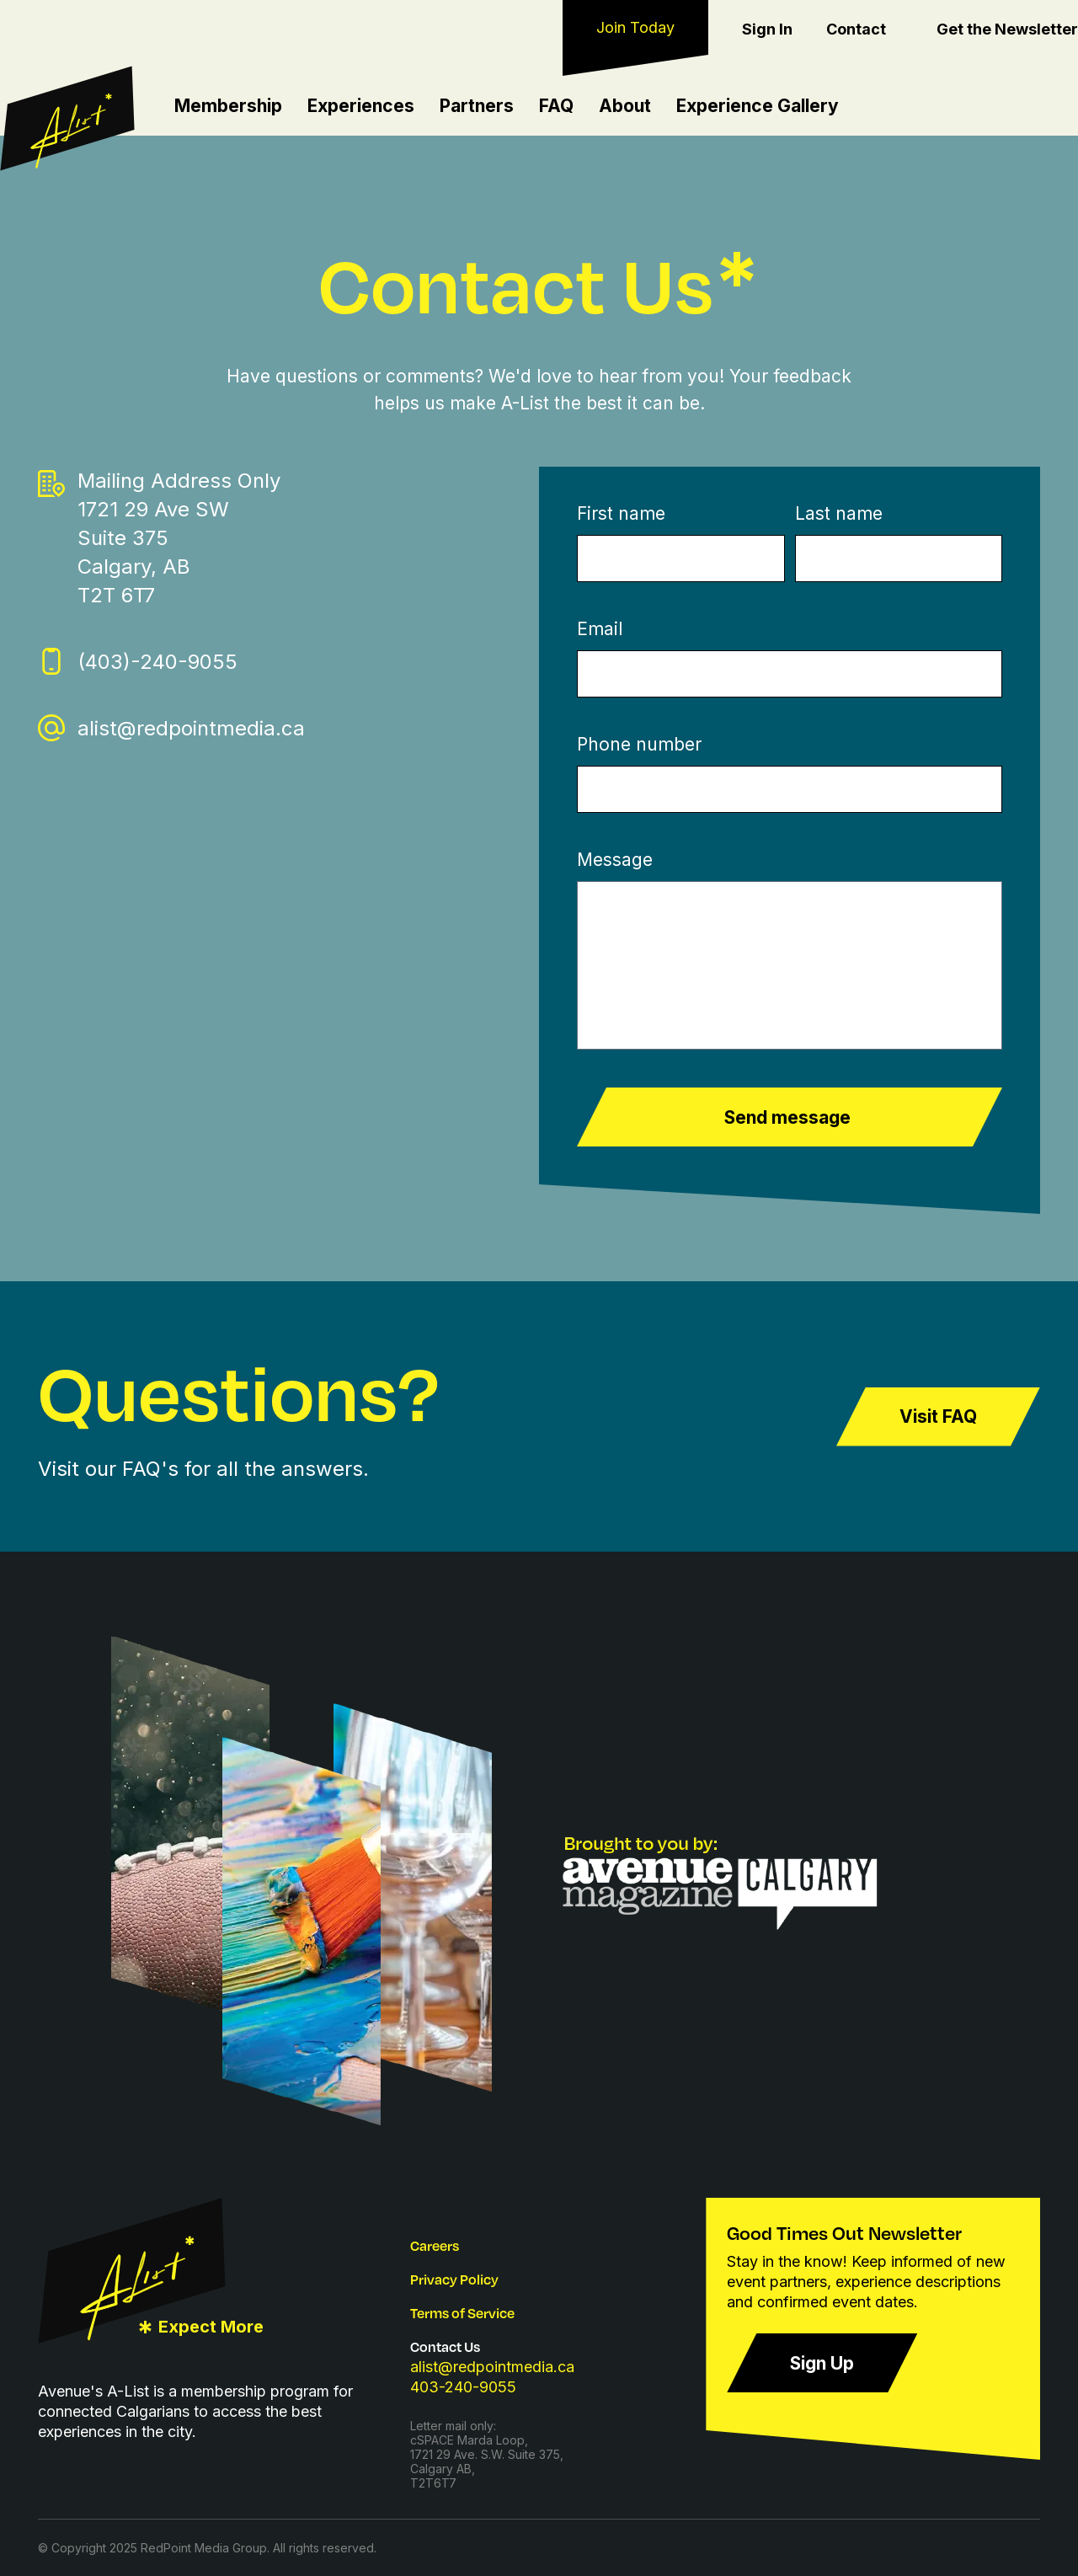  Describe the element at coordinates (615, 859) in the screenshot. I see `Message` at that location.